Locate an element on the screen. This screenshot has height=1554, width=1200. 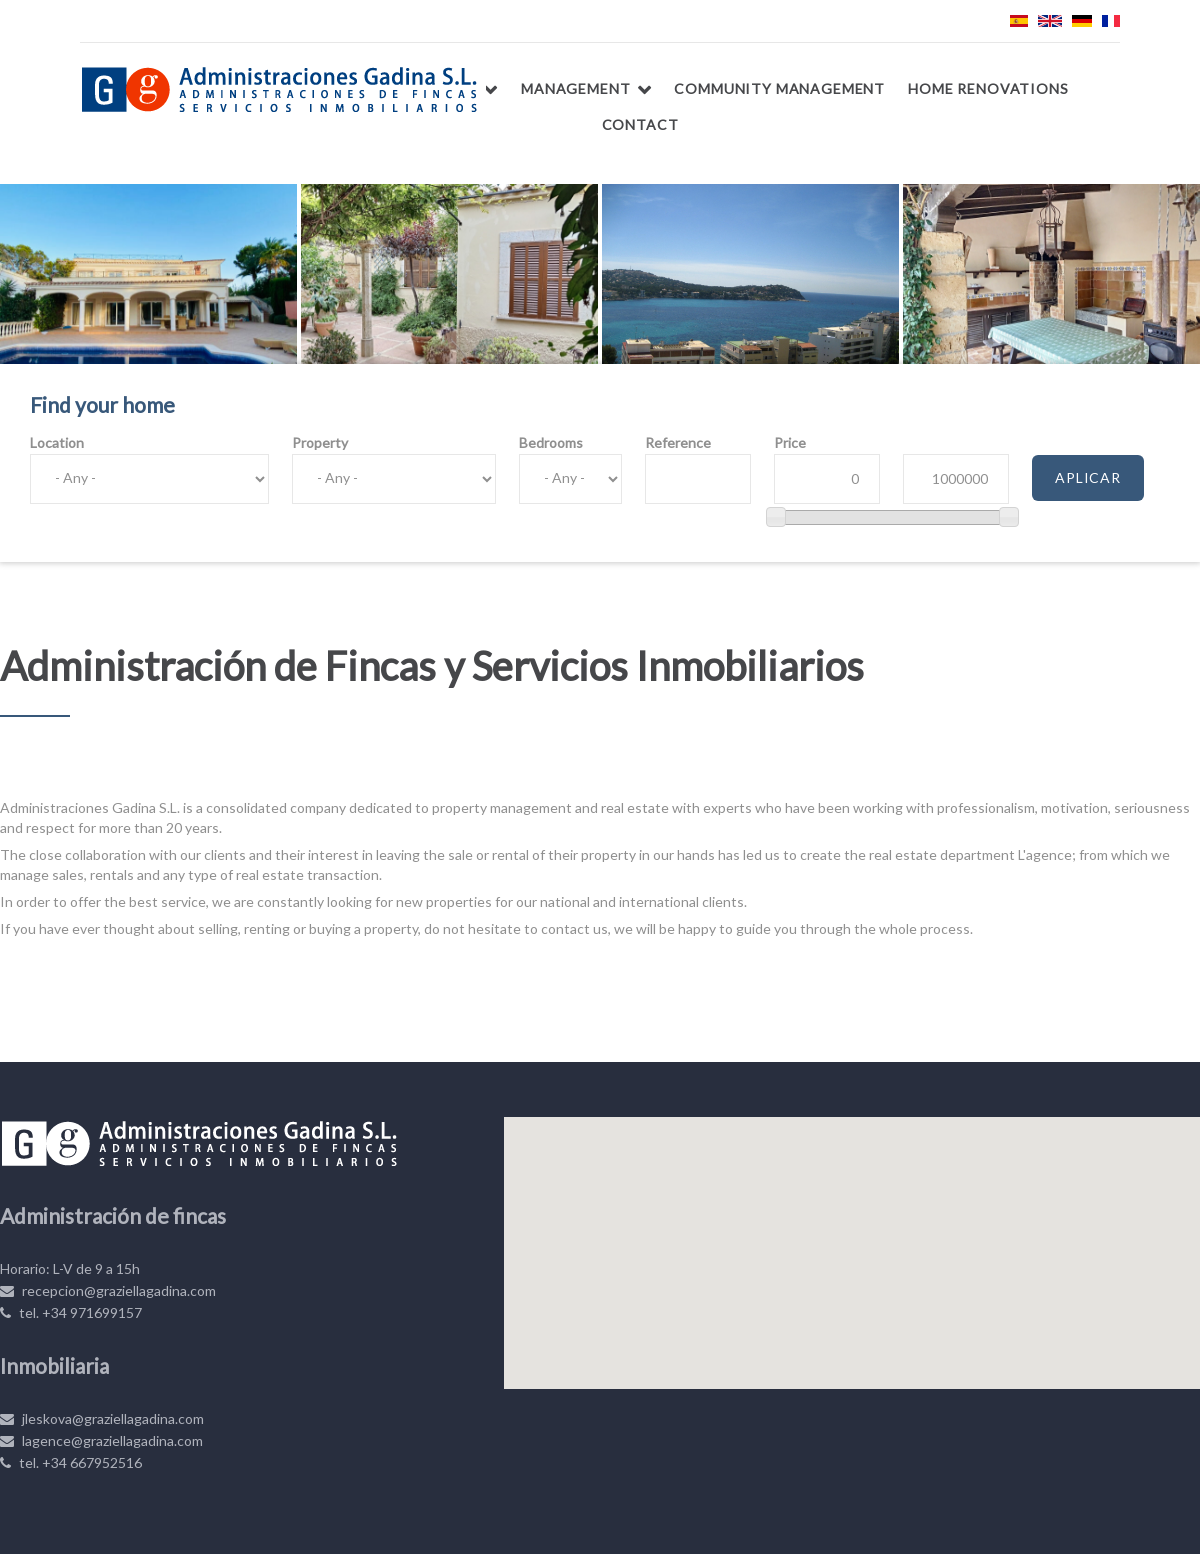
Reference is located at coordinates (678, 442).